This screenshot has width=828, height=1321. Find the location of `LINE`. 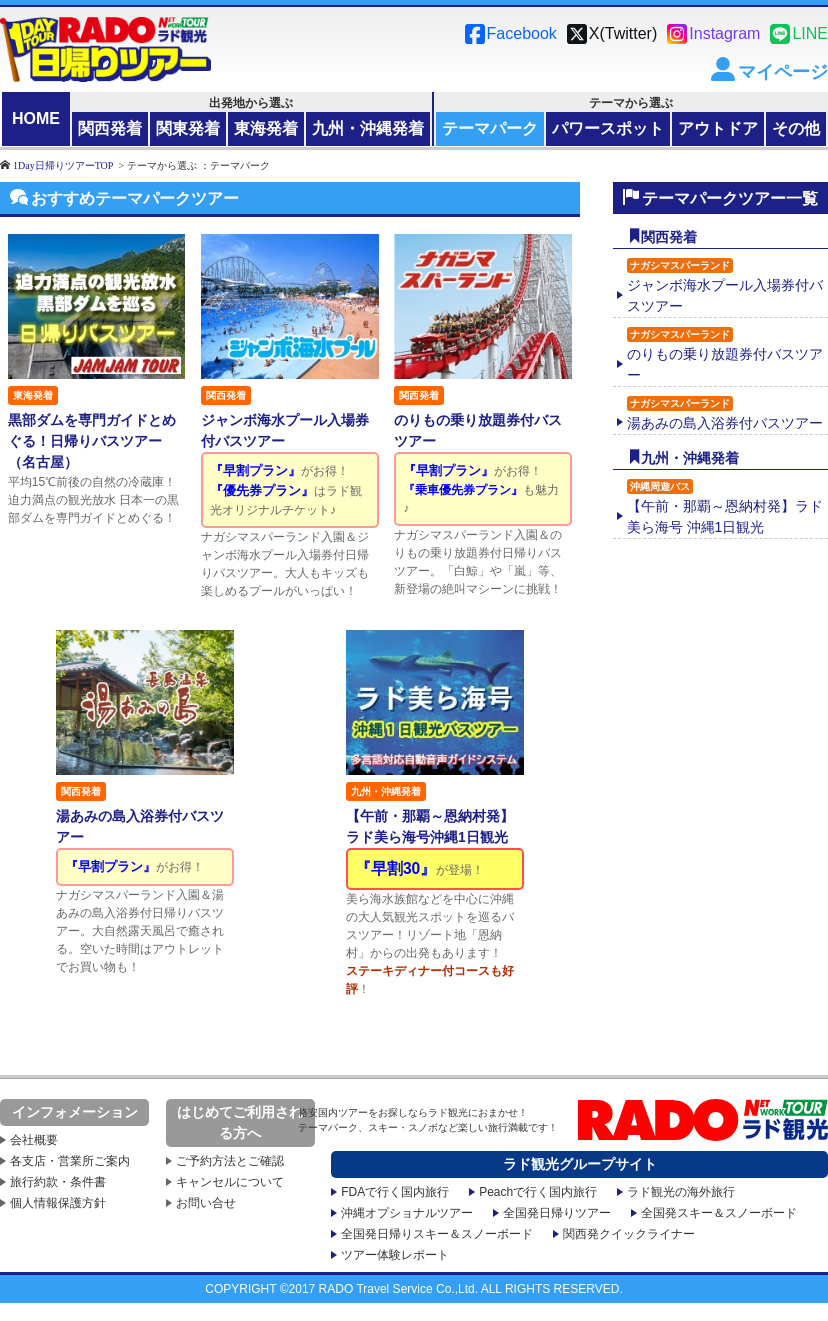

LINE is located at coordinates (810, 33).